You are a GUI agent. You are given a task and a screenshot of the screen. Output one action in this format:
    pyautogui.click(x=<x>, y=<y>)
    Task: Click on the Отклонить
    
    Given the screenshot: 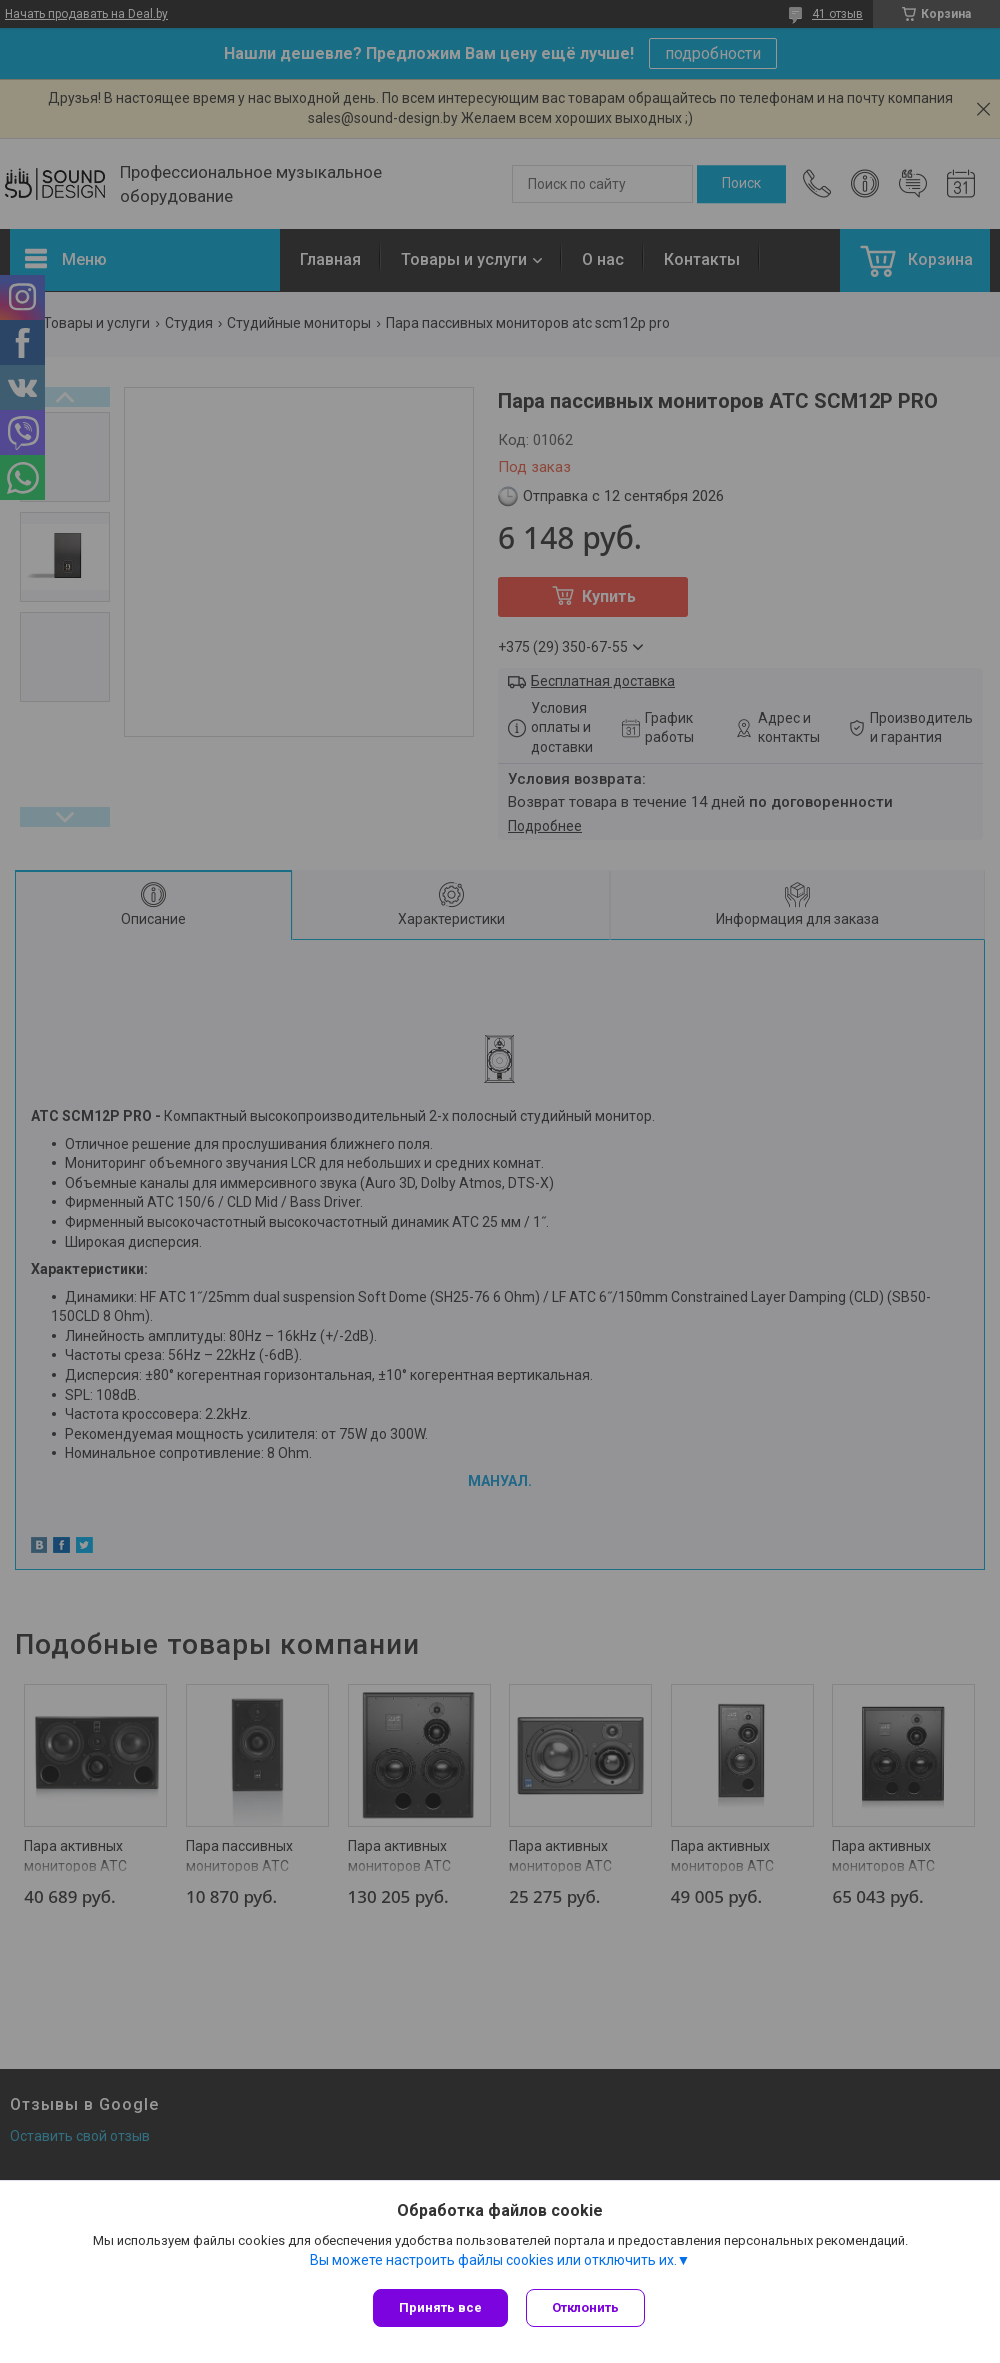 What is the action you would take?
    pyautogui.click(x=587, y=2307)
    